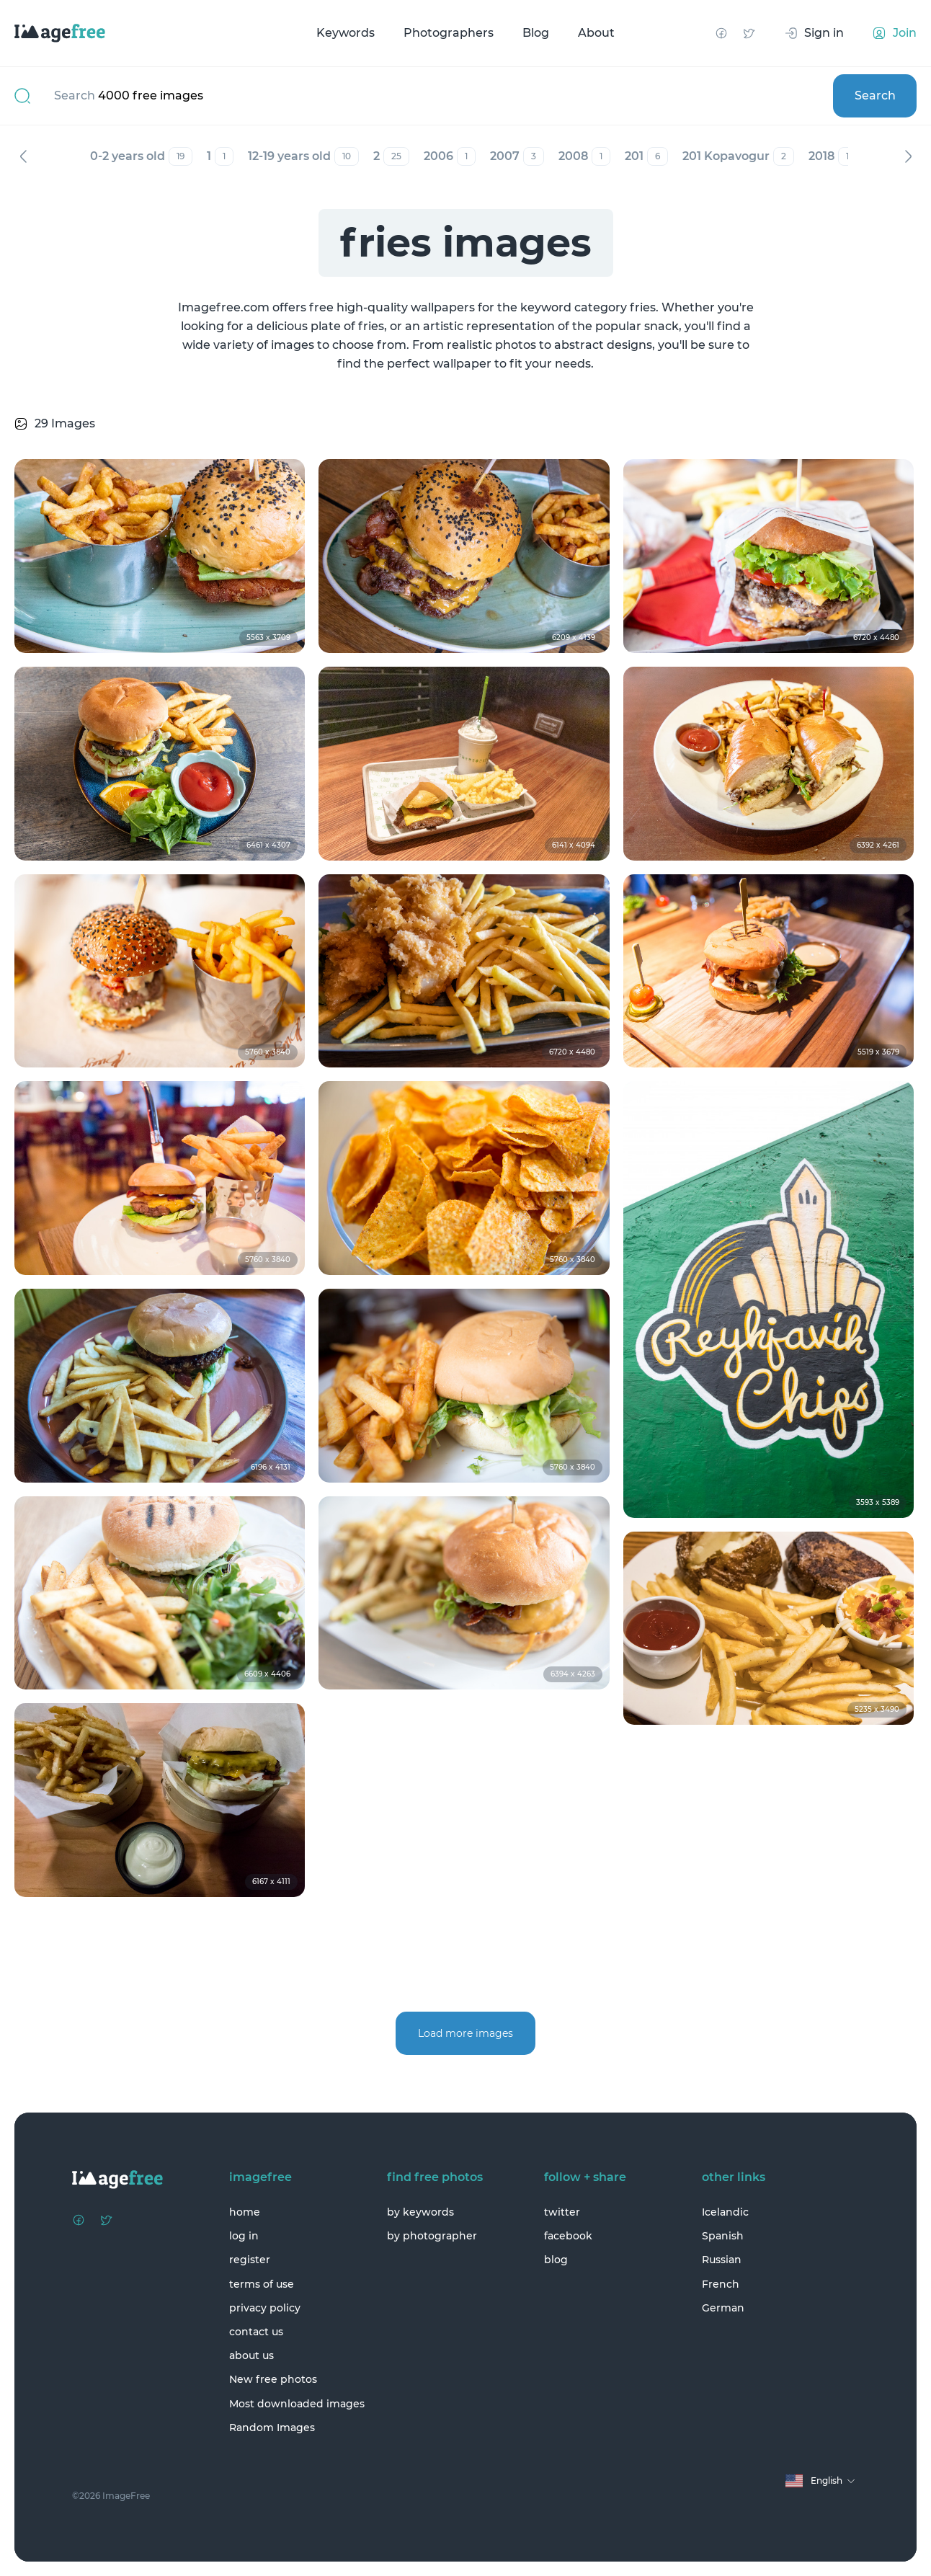  What do you see at coordinates (723, 2235) in the screenshot?
I see `Spanish` at bounding box center [723, 2235].